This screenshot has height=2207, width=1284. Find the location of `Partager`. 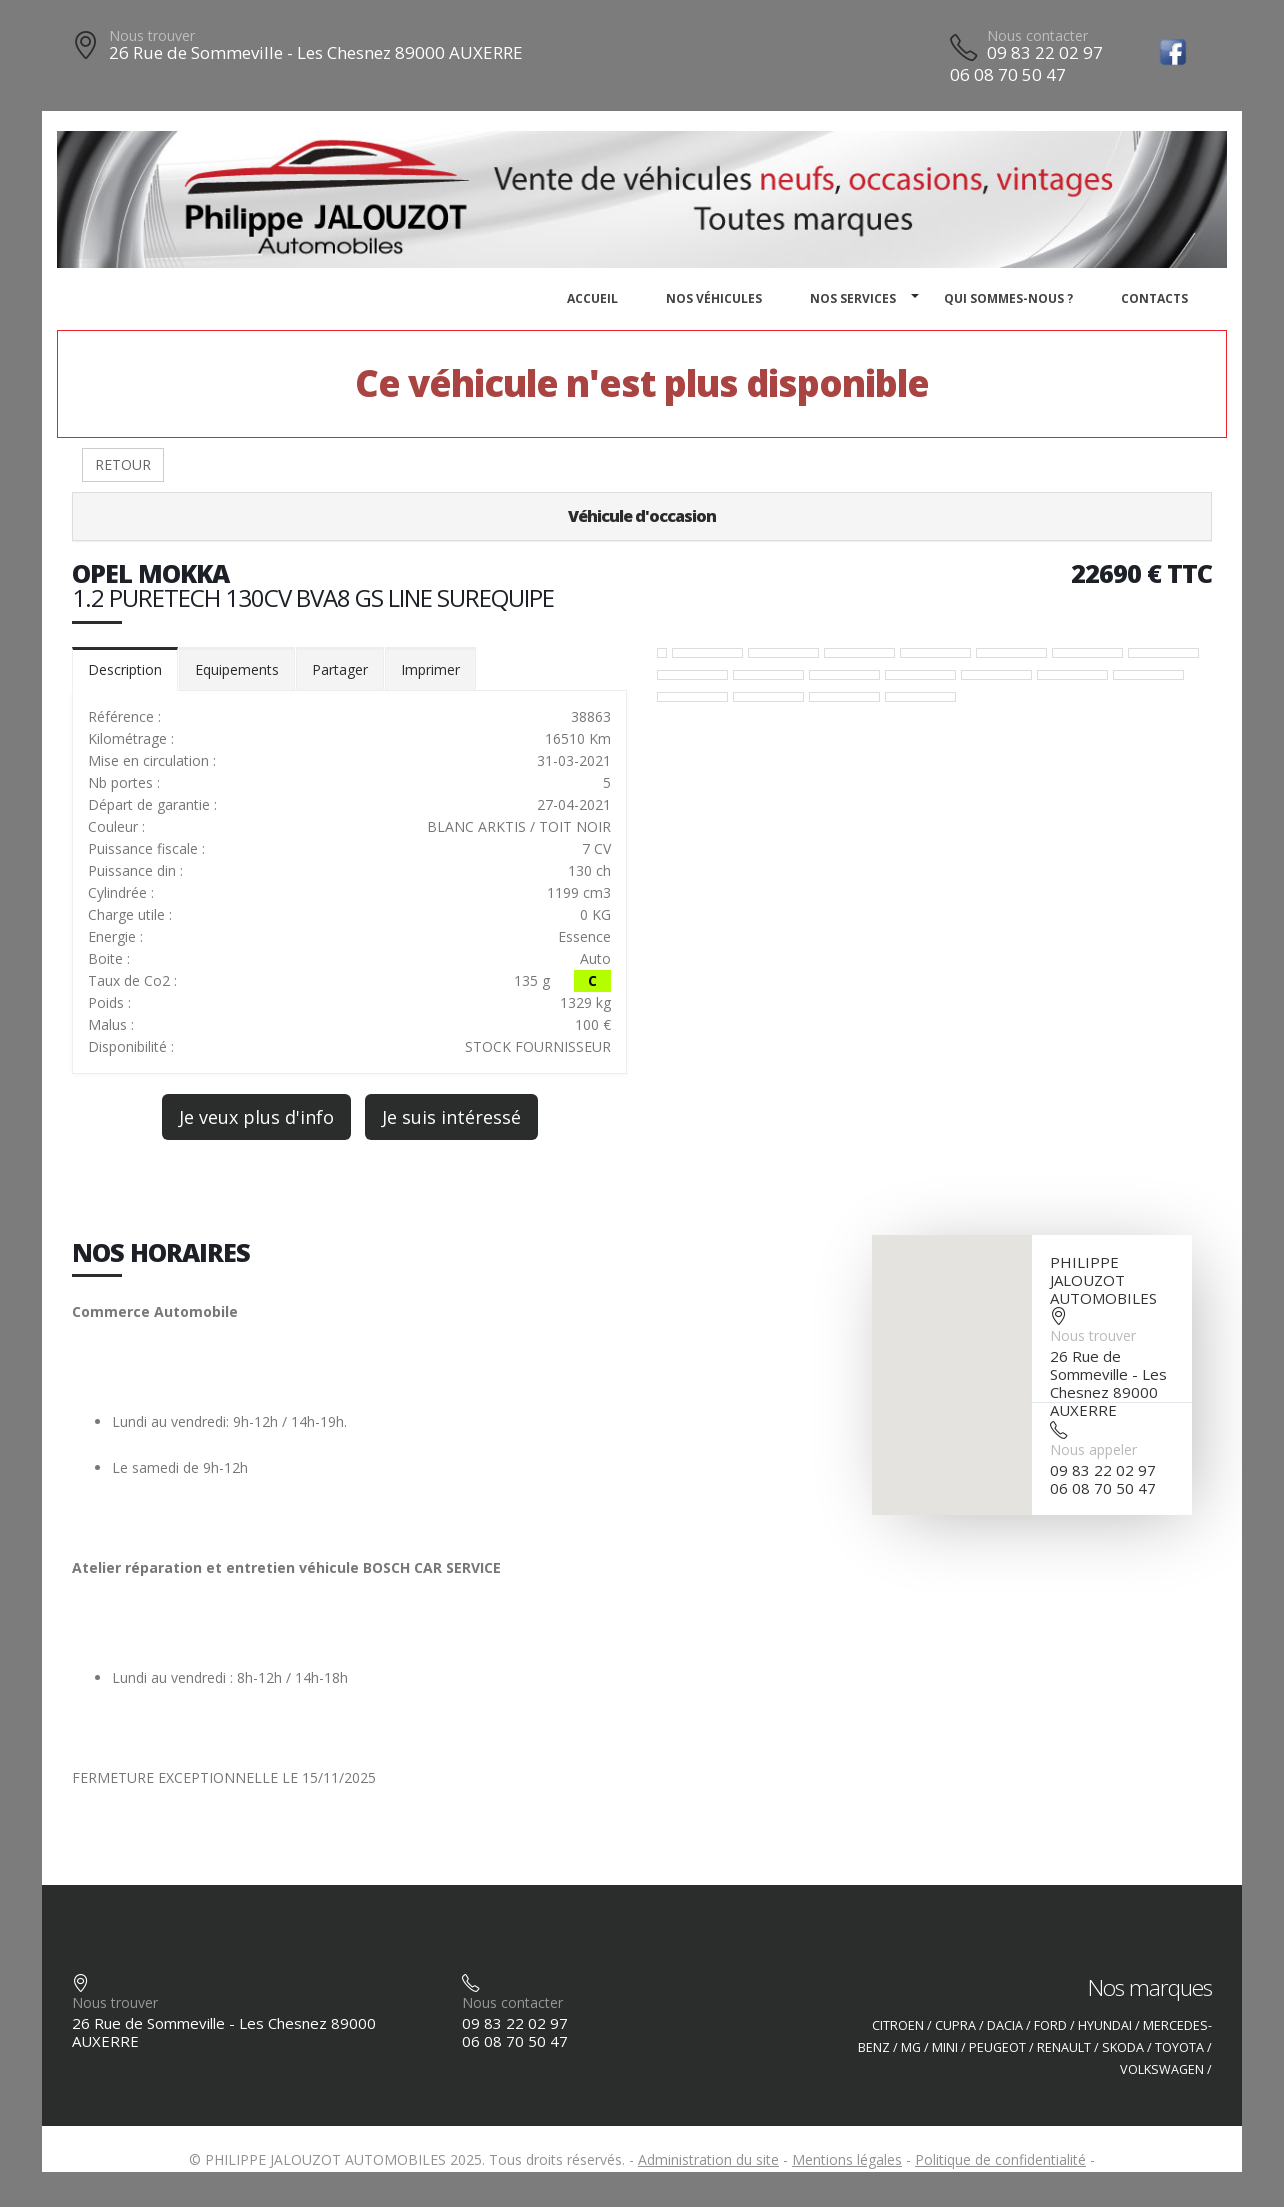

Partager is located at coordinates (340, 669).